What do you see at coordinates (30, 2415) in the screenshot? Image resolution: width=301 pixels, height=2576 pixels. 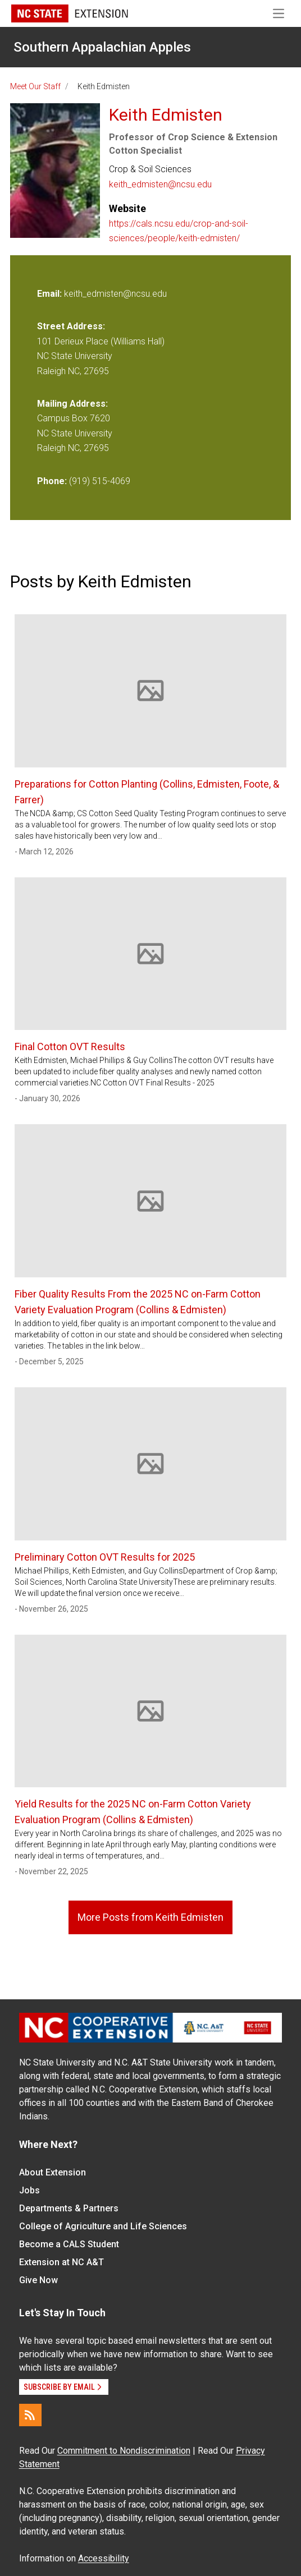 I see `[RSS]` at bounding box center [30, 2415].